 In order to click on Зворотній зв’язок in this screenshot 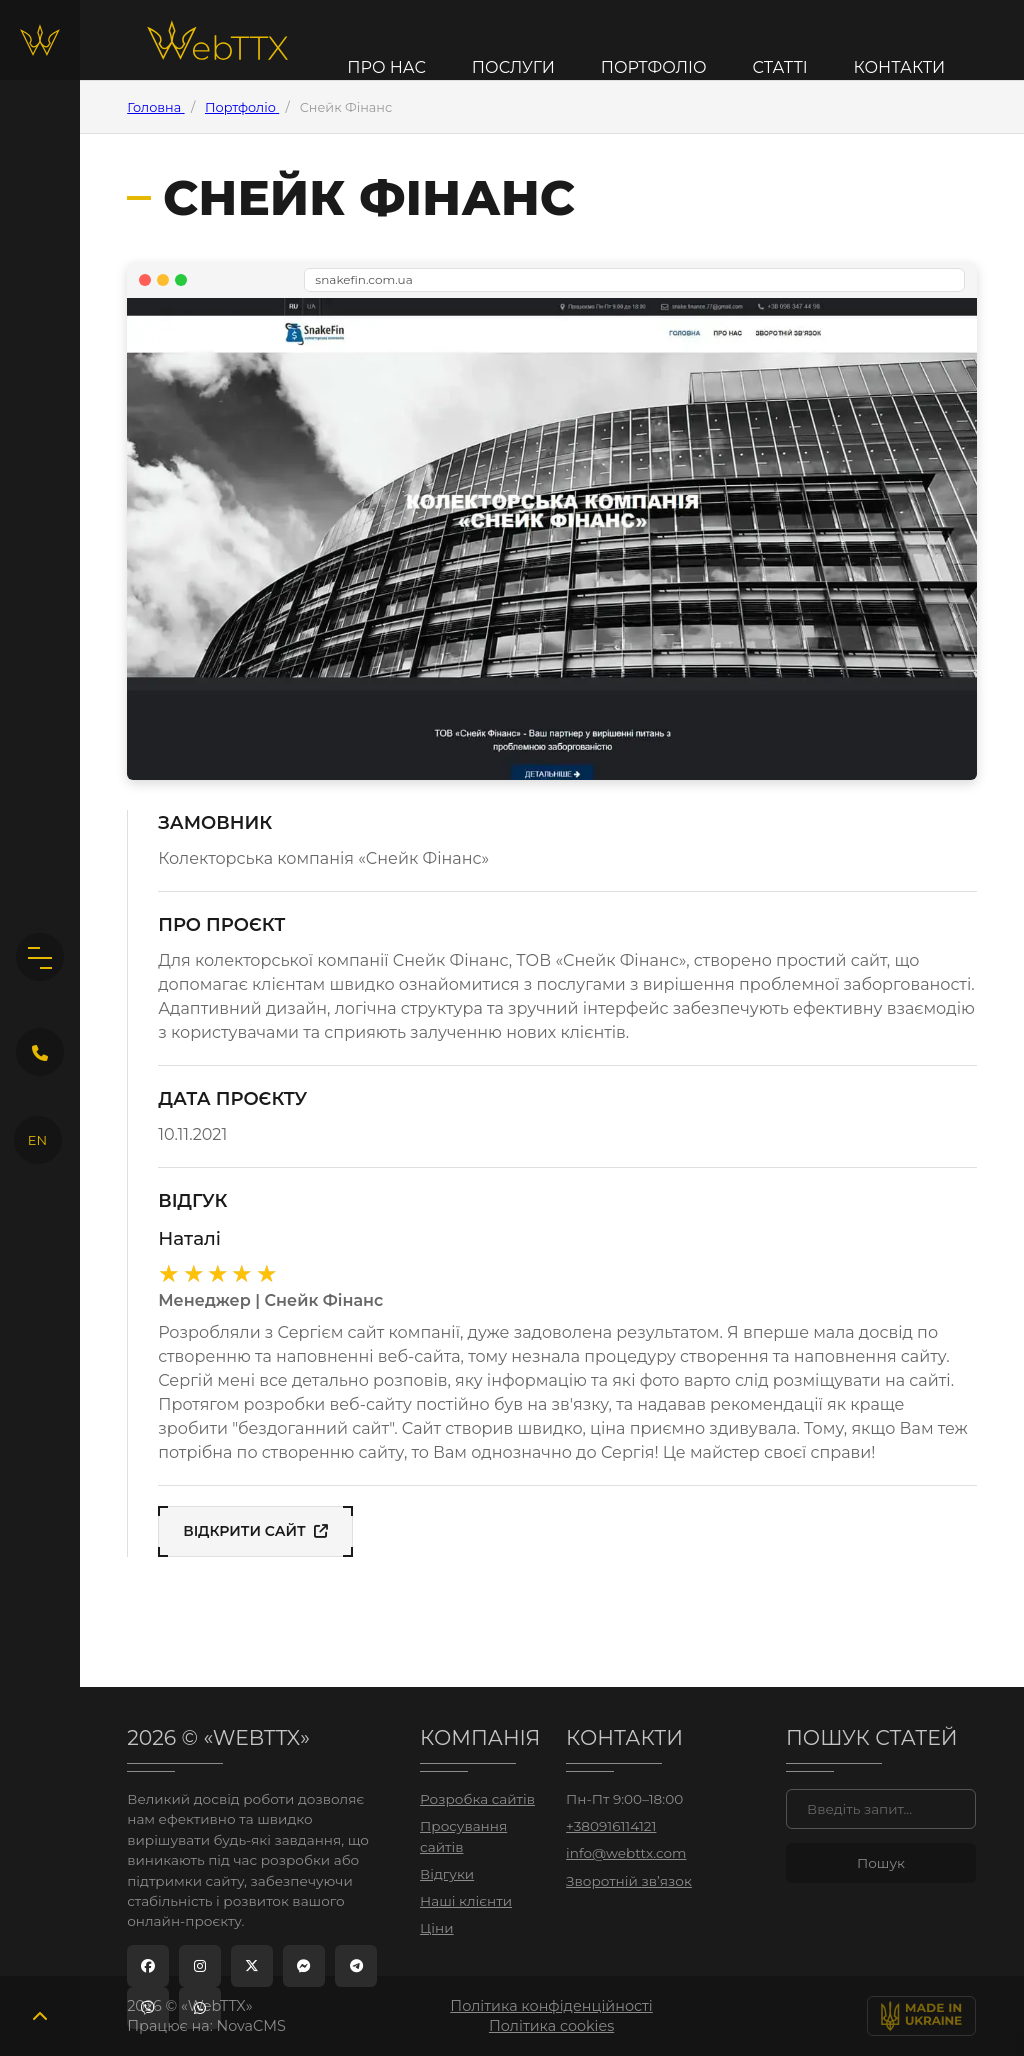, I will do `click(629, 1881)`.